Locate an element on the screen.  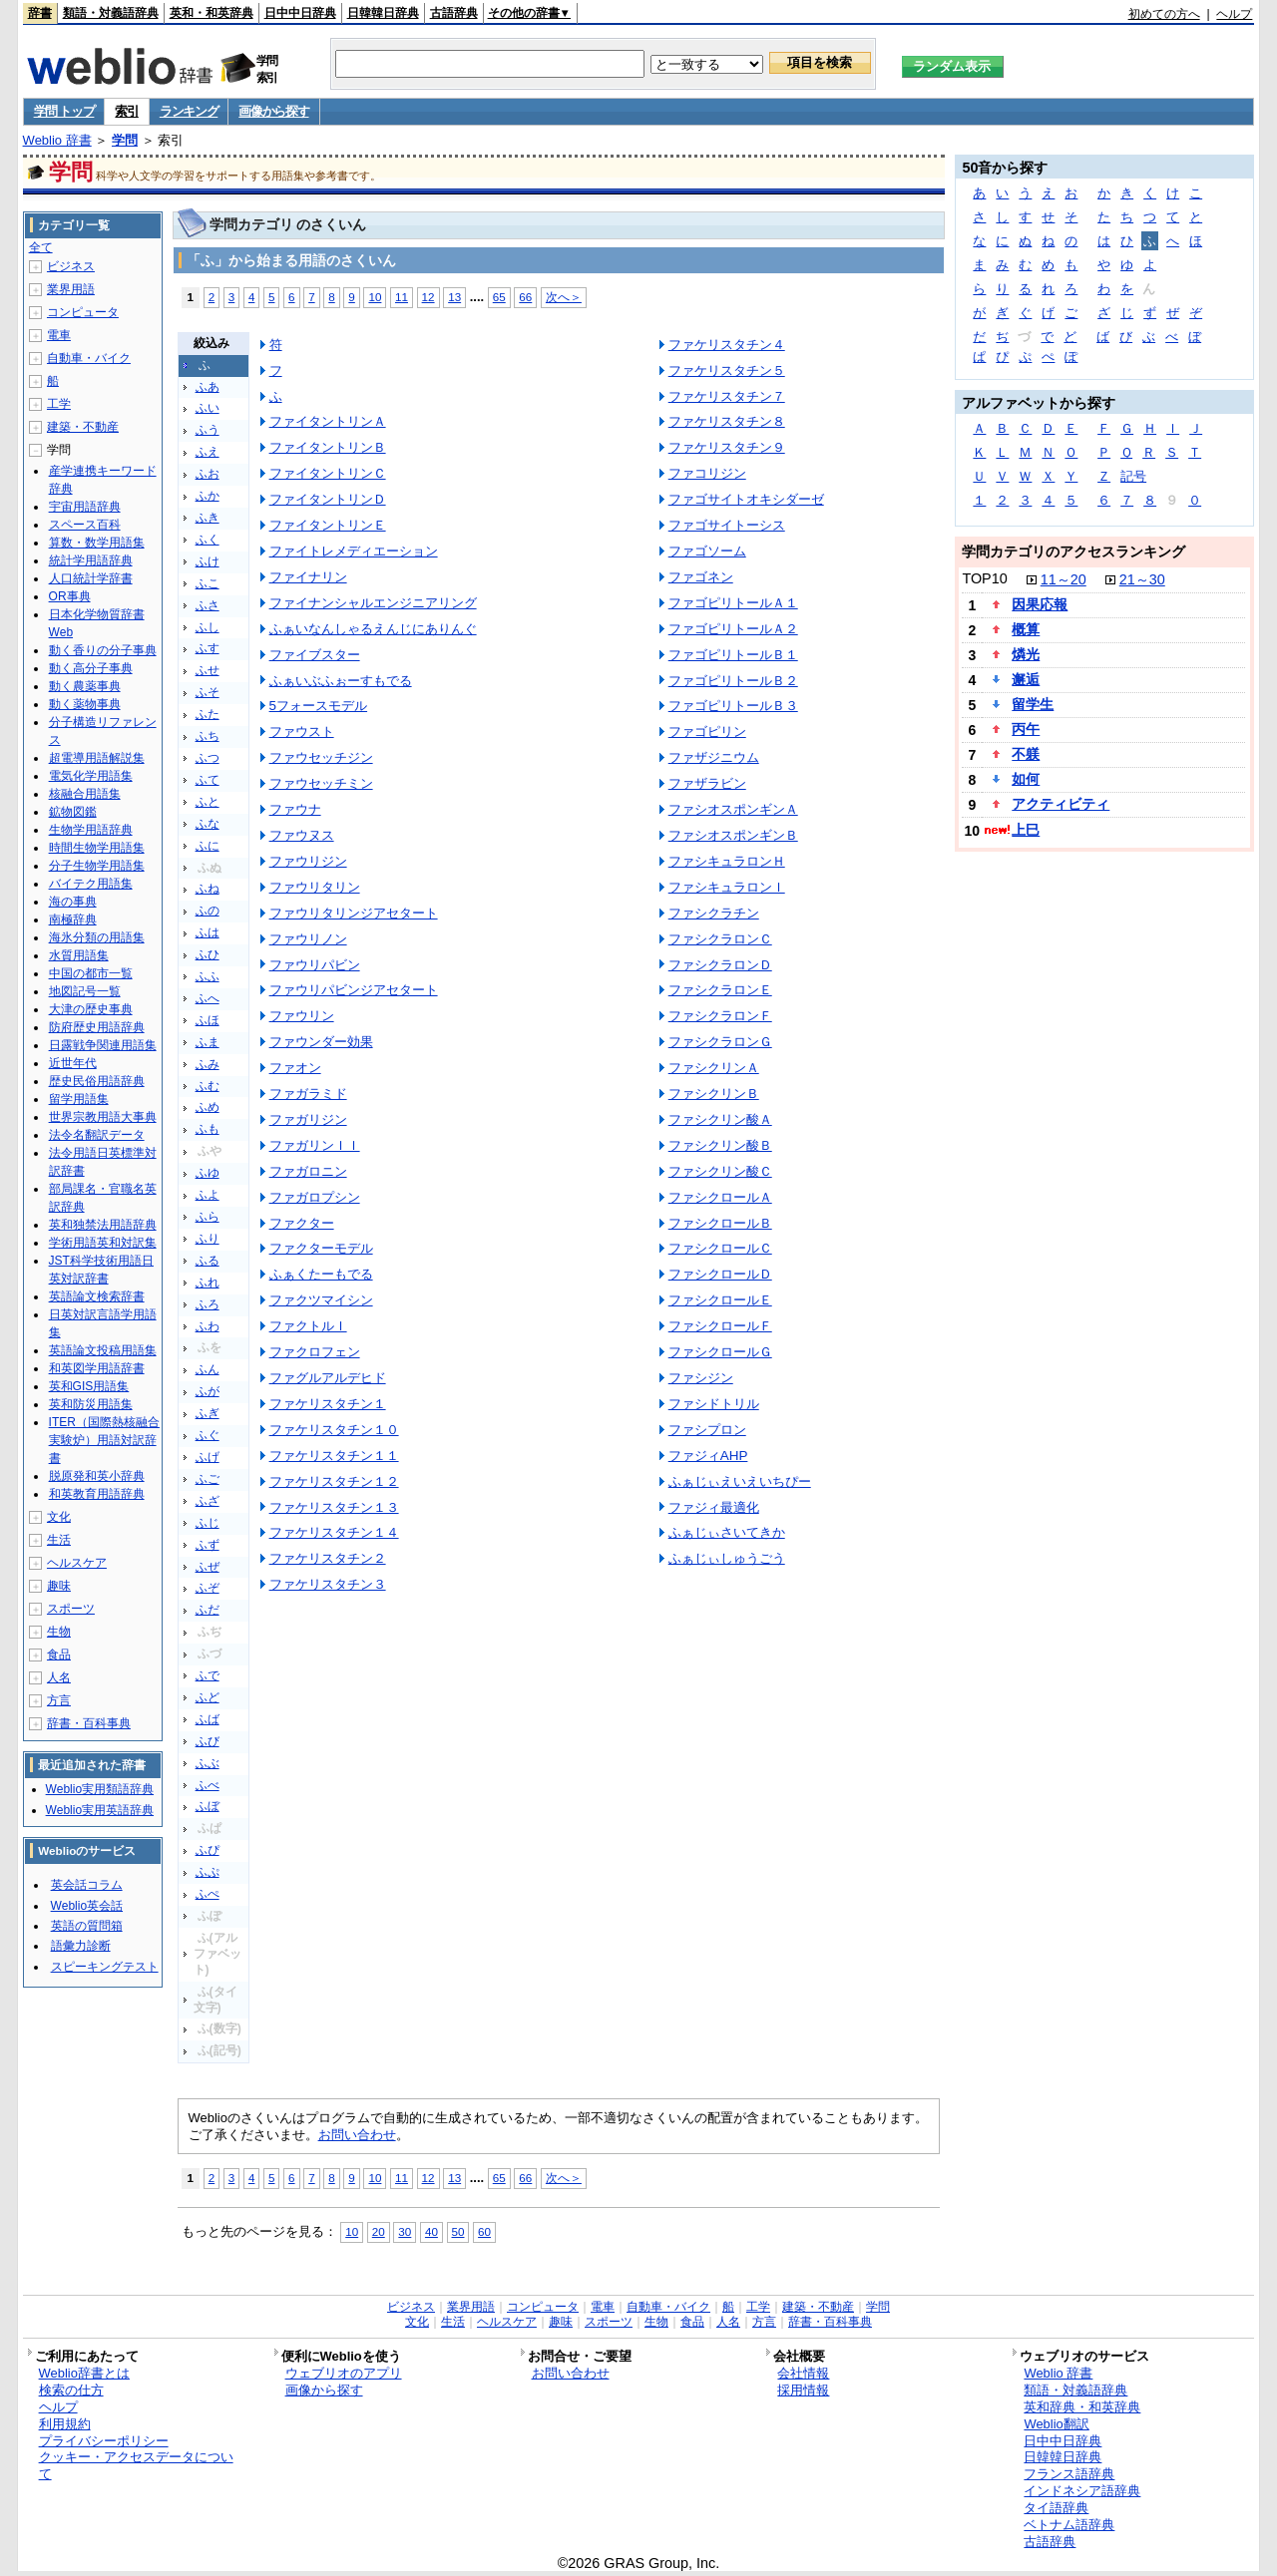
20 is located at coordinates (378, 2231).